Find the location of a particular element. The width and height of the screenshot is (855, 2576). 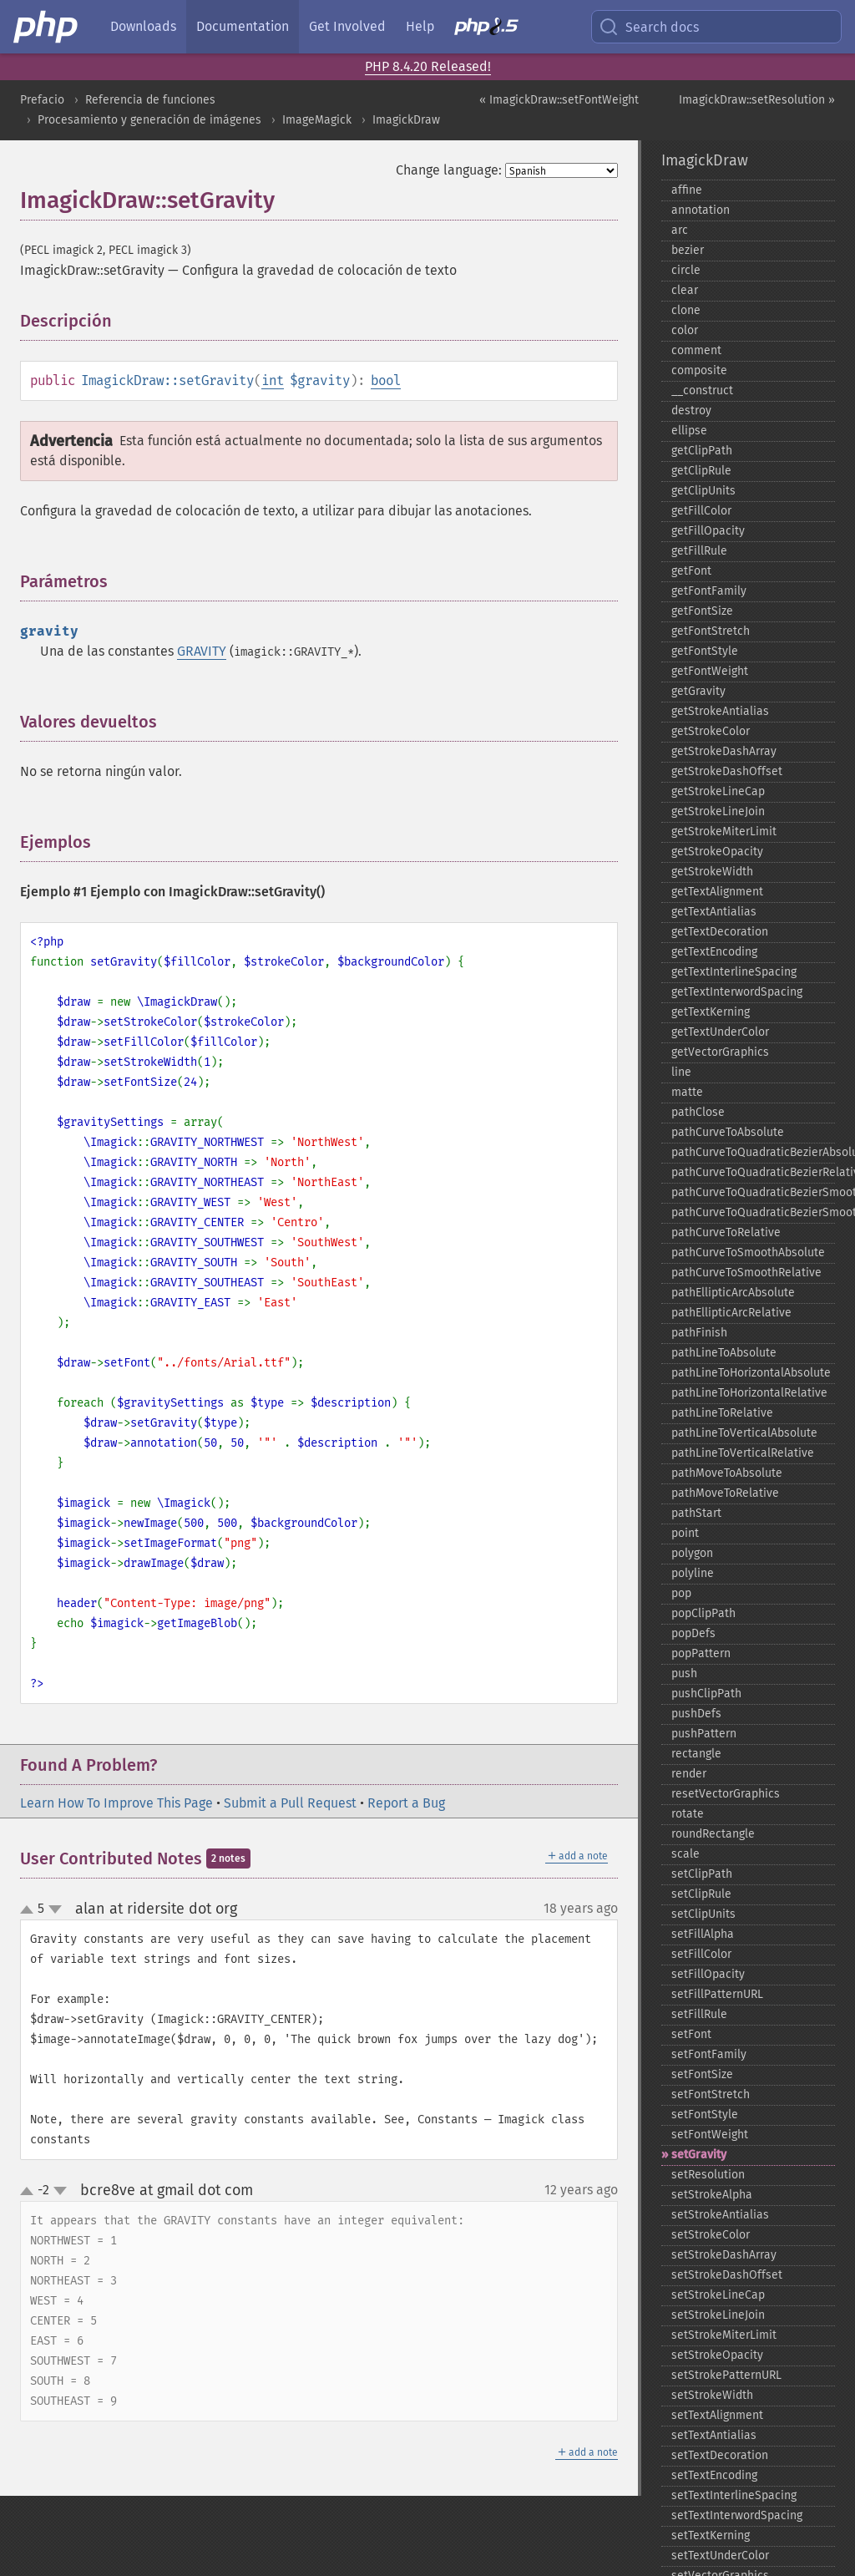

Get Involved is located at coordinates (347, 26).